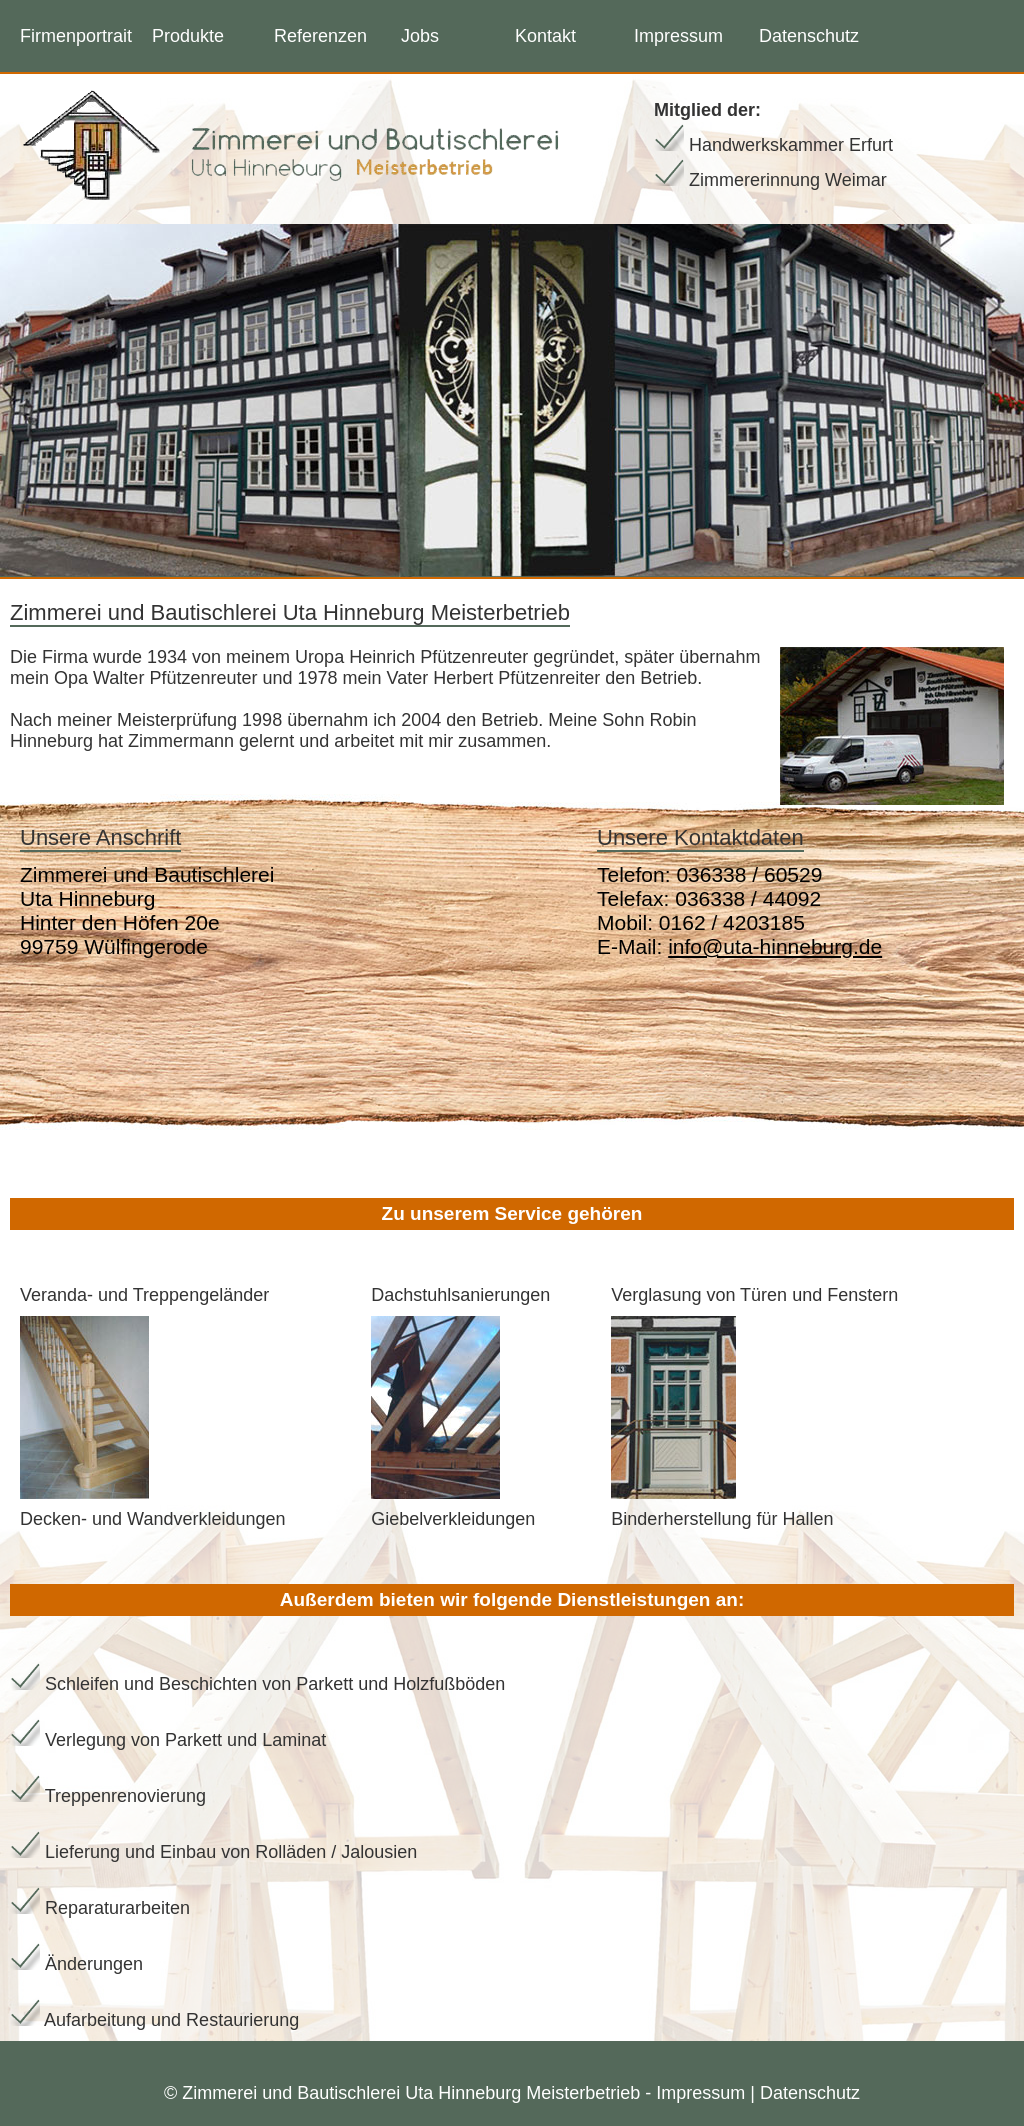  I want to click on Kontakt, so click(545, 36).